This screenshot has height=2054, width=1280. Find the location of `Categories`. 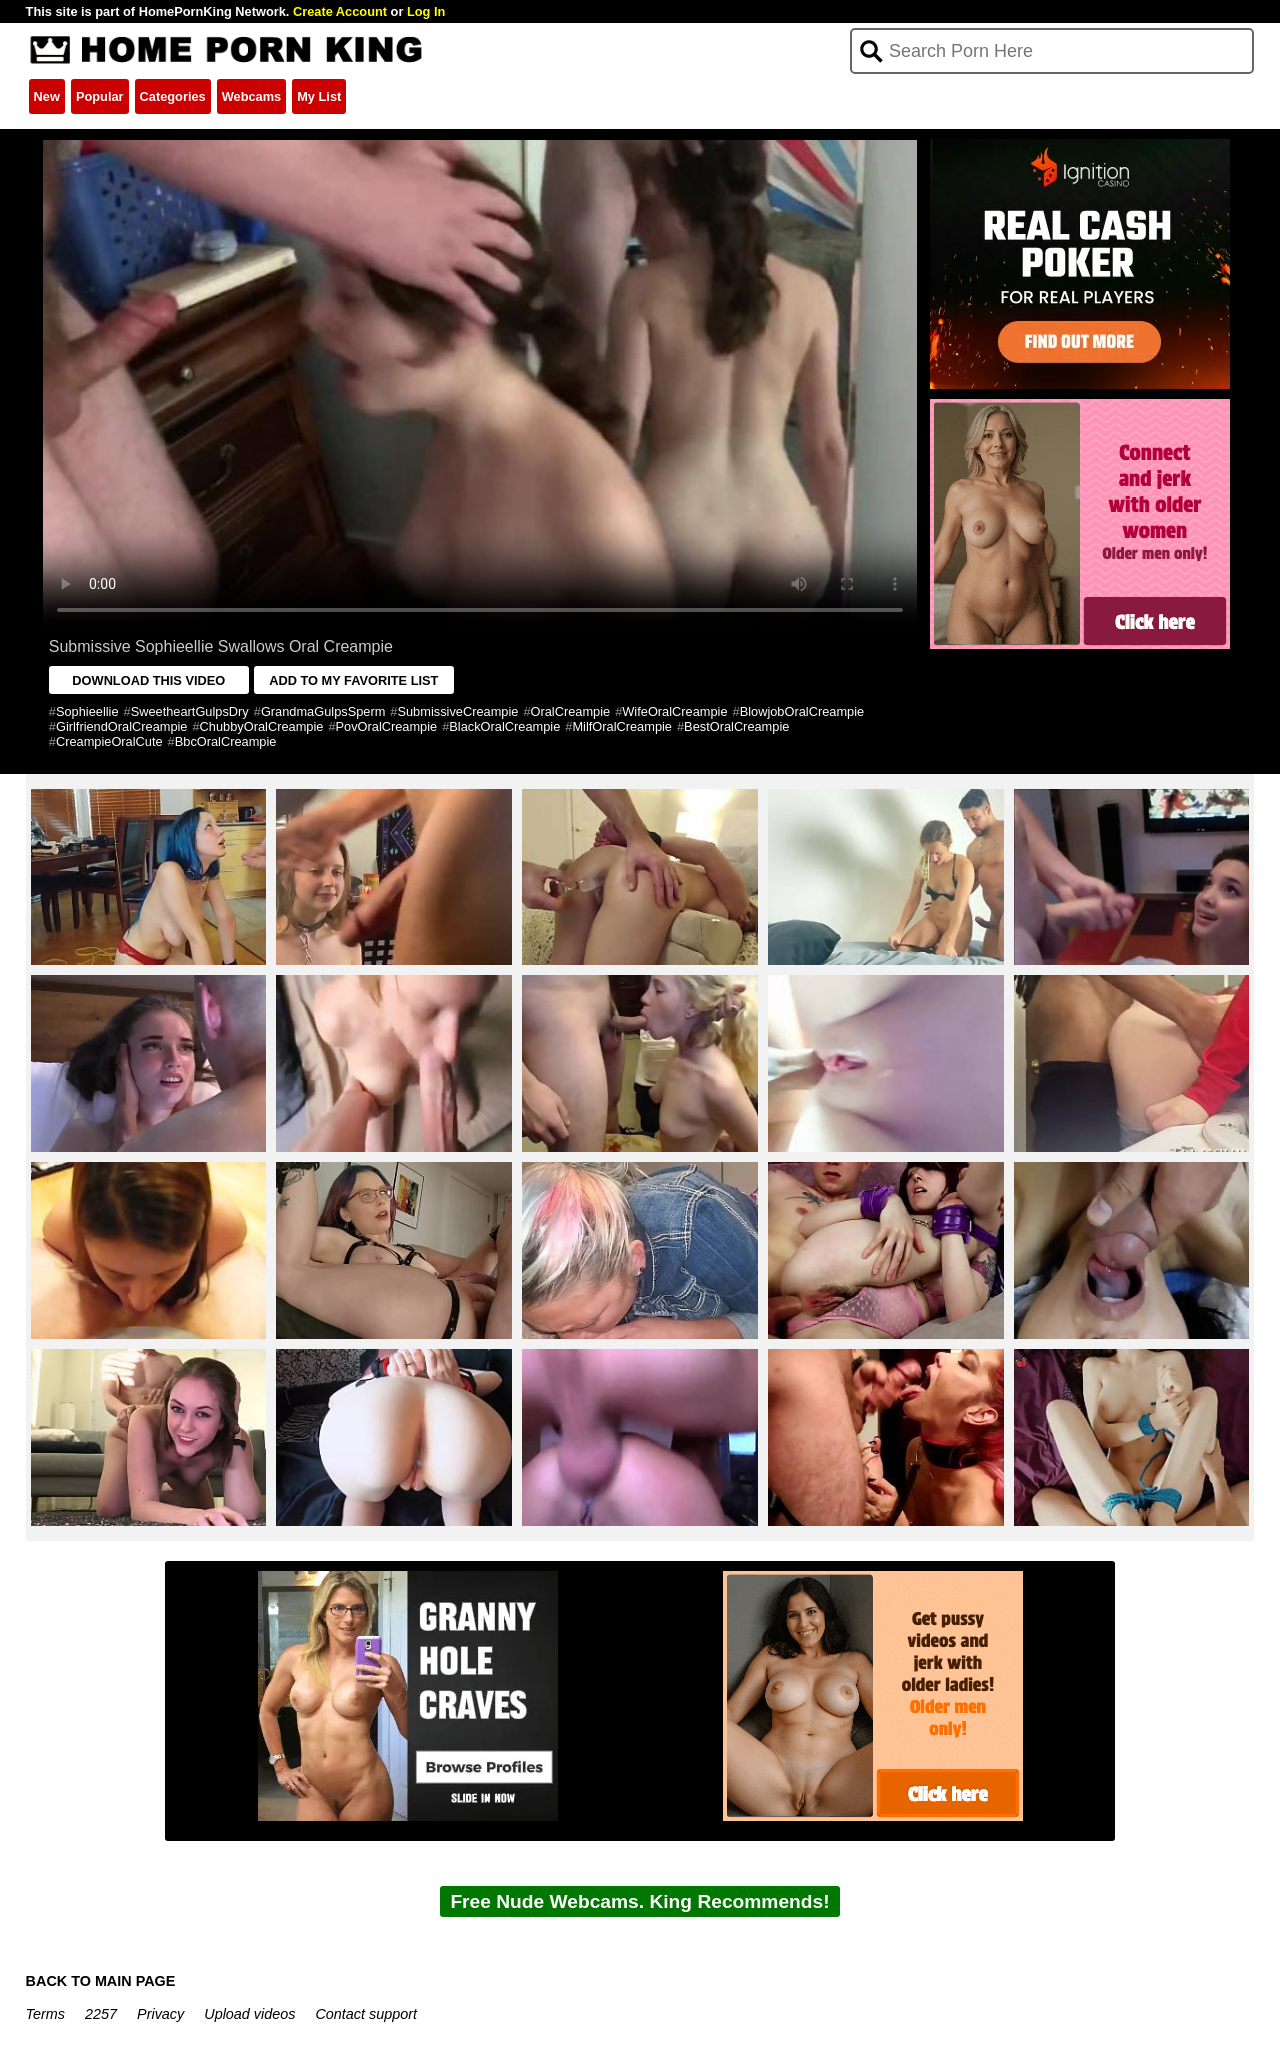

Categories is located at coordinates (173, 96).